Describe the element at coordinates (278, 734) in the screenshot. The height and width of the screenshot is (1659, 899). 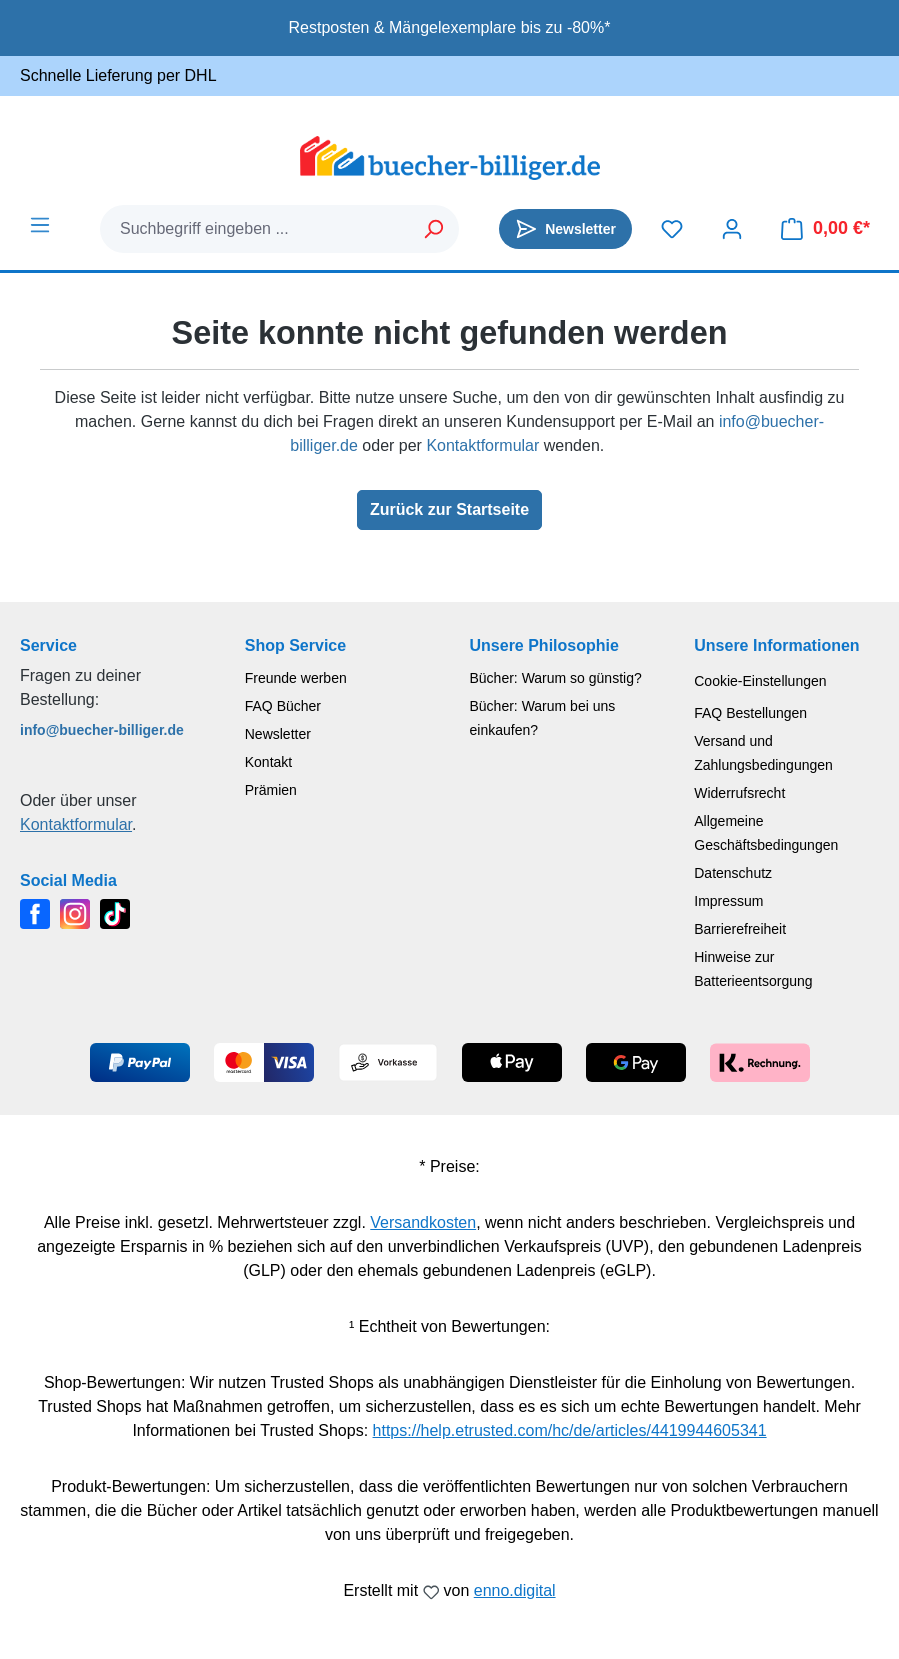
I see `Newsletter` at that location.